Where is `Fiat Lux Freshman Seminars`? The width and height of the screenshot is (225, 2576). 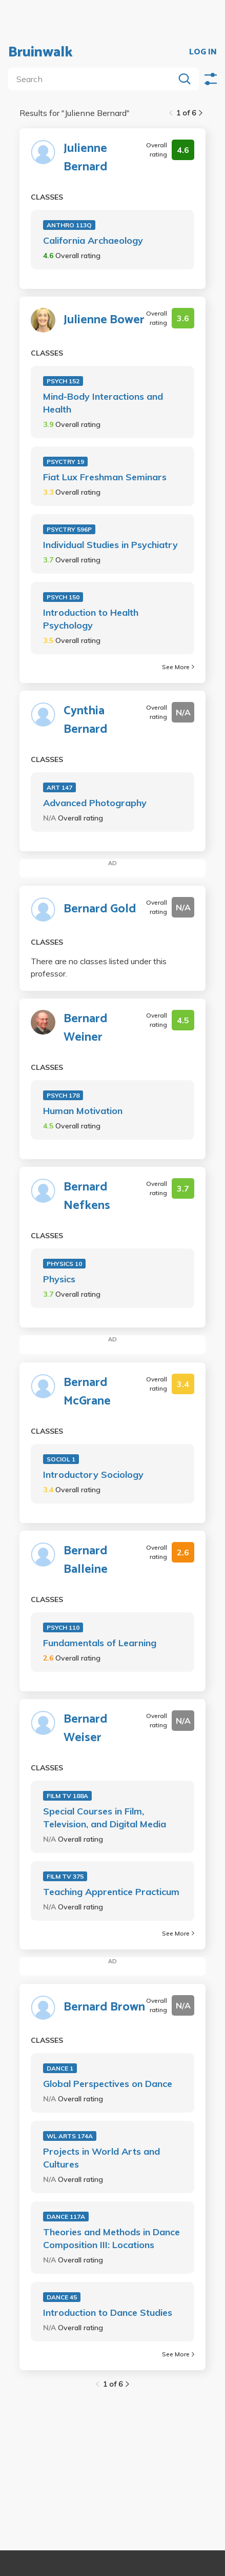
Fiat Lux Freshman Seminars is located at coordinates (105, 477).